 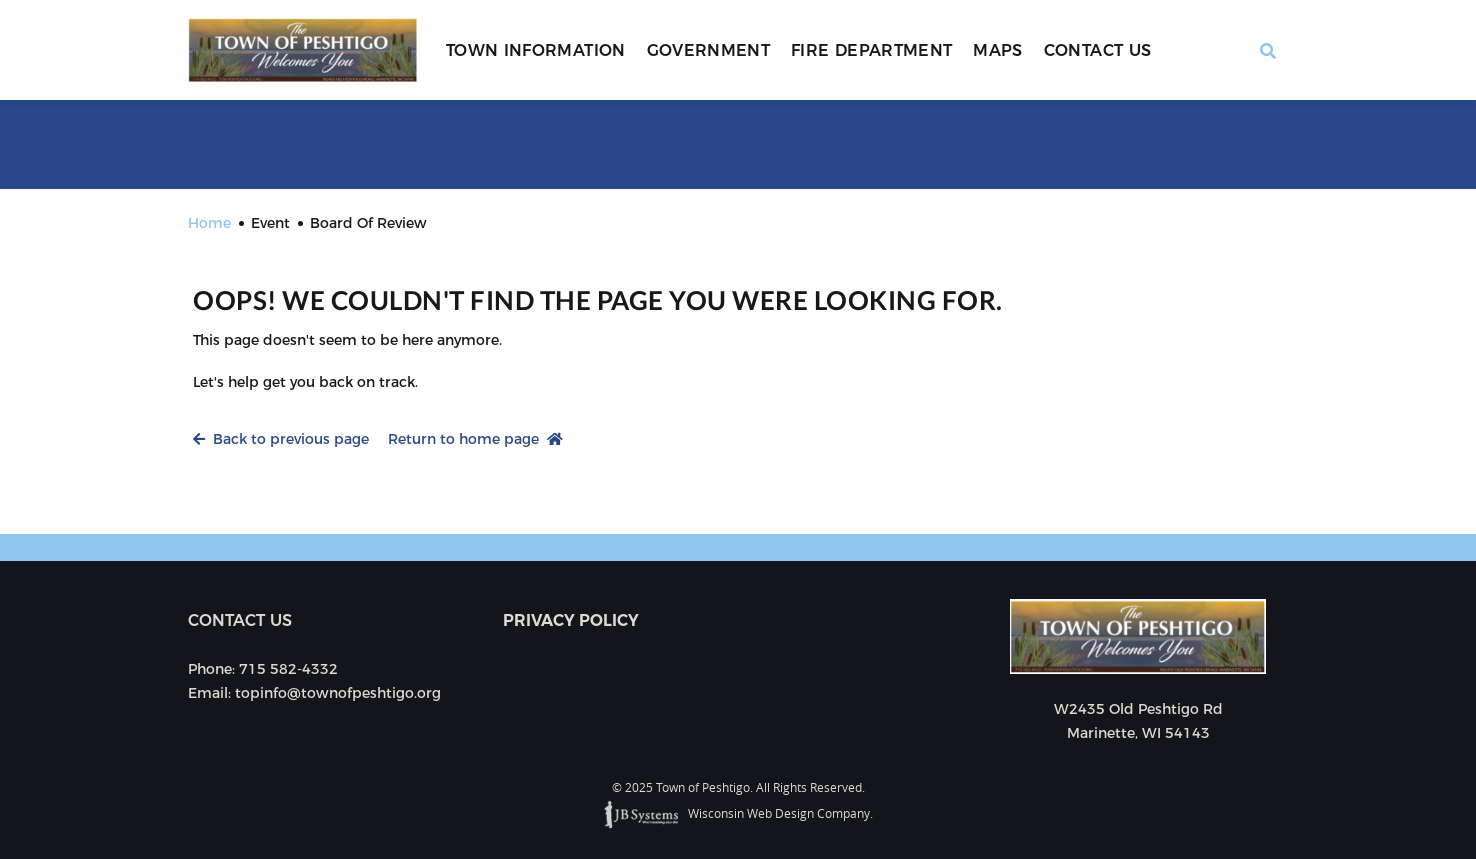 What do you see at coordinates (281, 439) in the screenshot?
I see `Back to previous page` at bounding box center [281, 439].